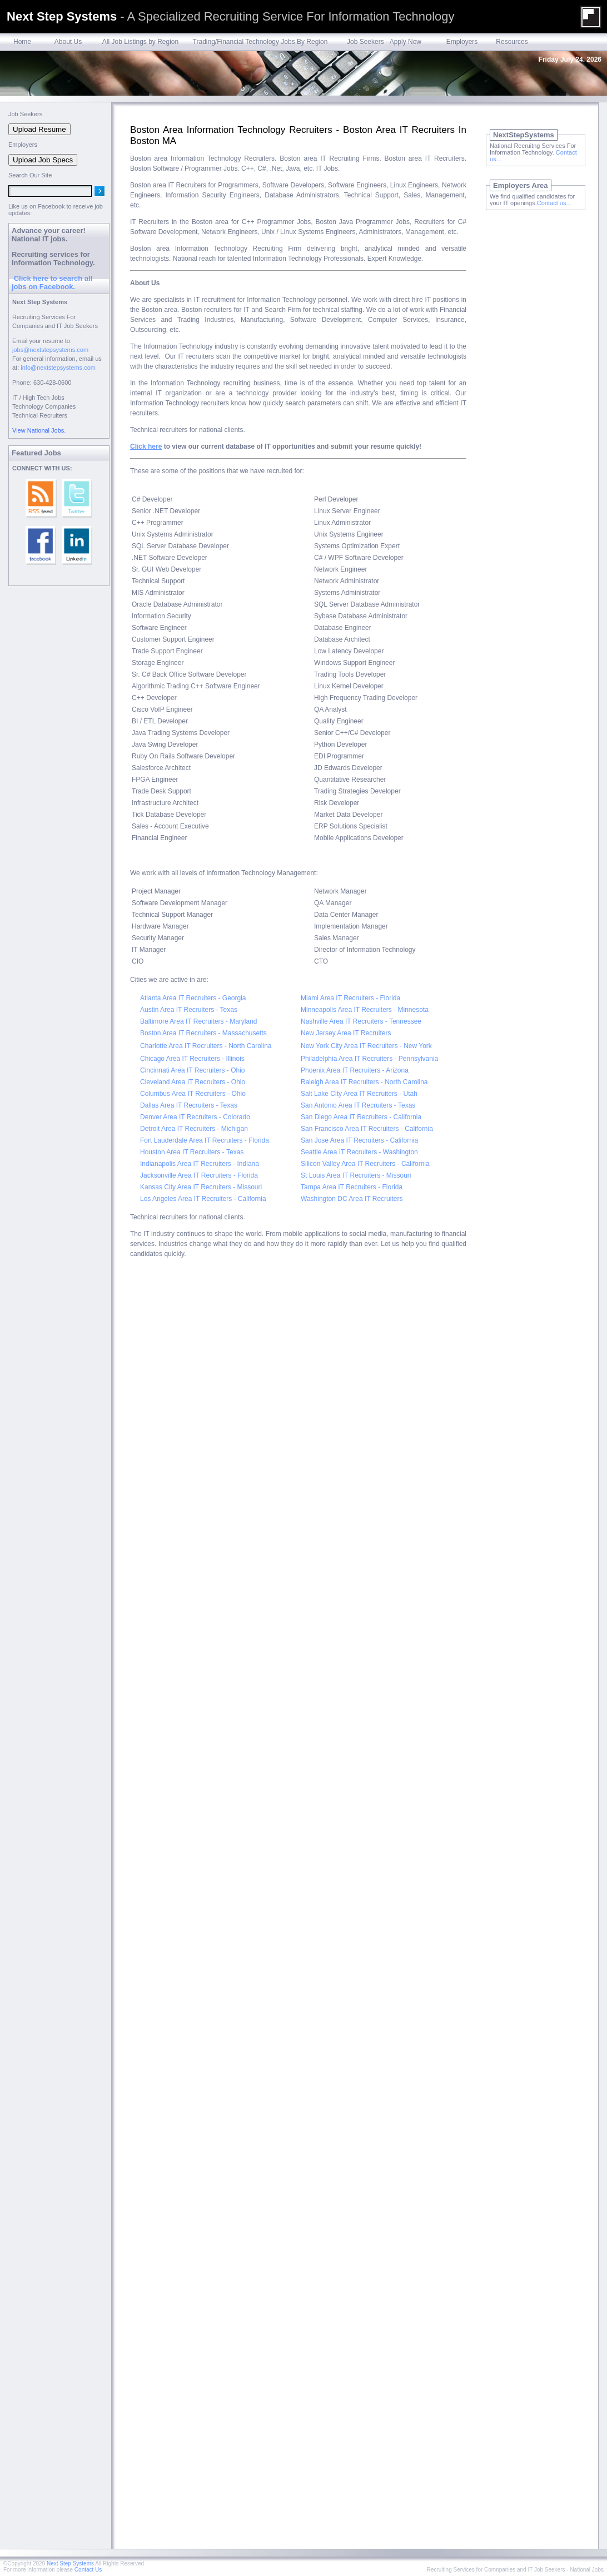  I want to click on Houston Area IT Recruiters - Texas, so click(191, 1152).